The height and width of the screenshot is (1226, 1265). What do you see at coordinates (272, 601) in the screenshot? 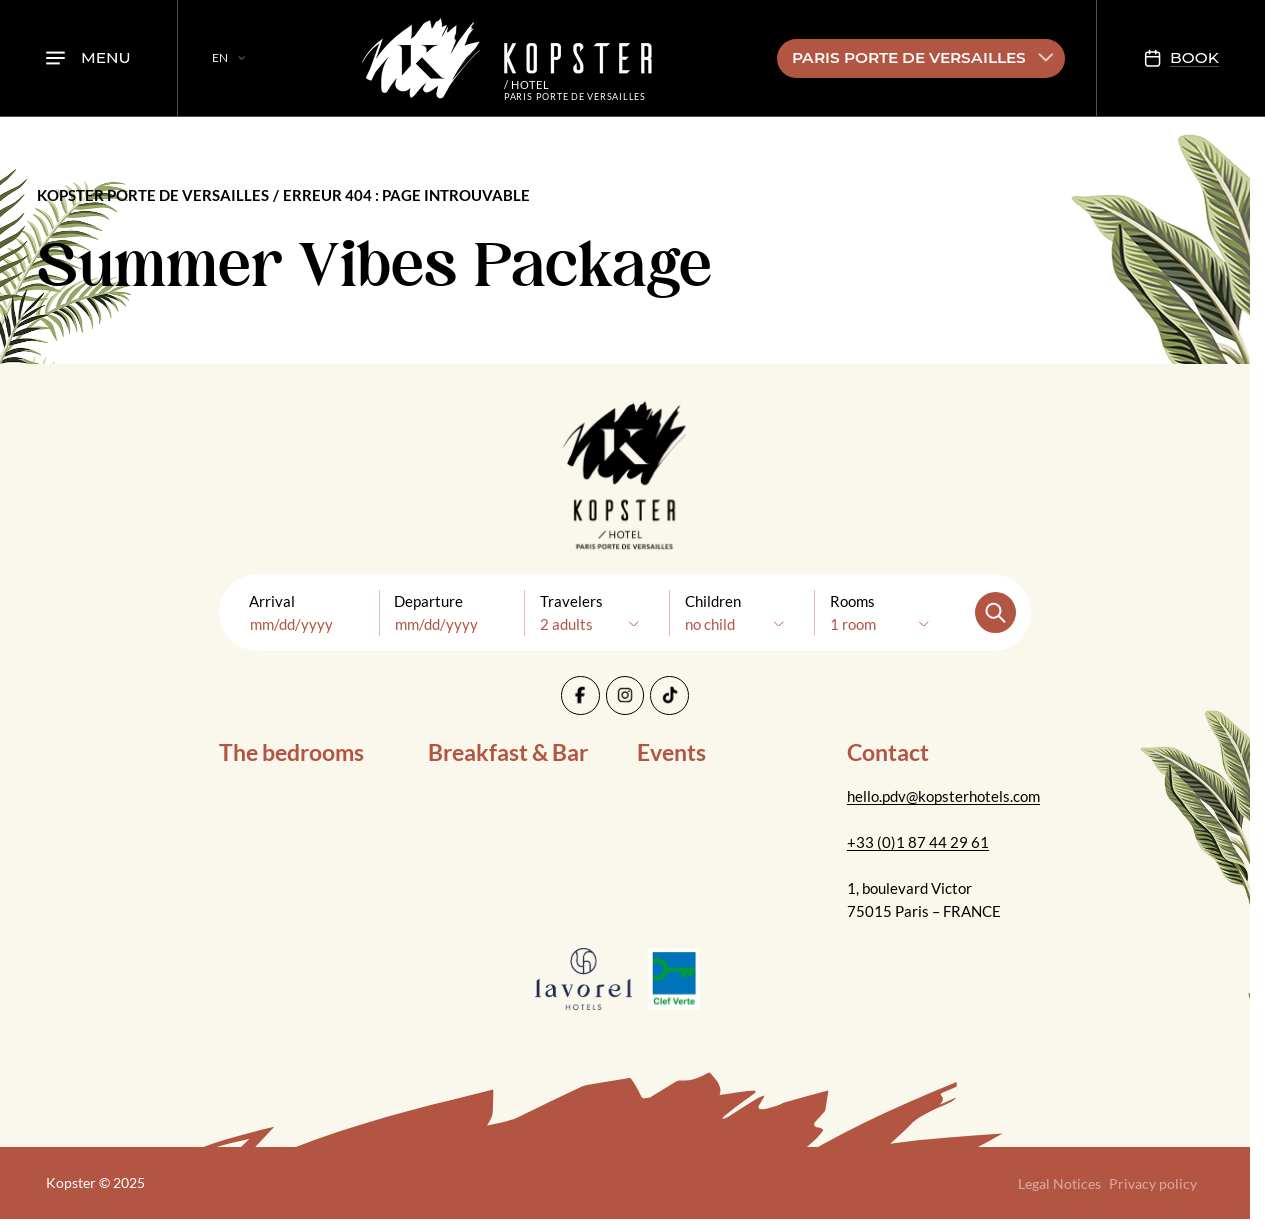
I see `Arrival` at bounding box center [272, 601].